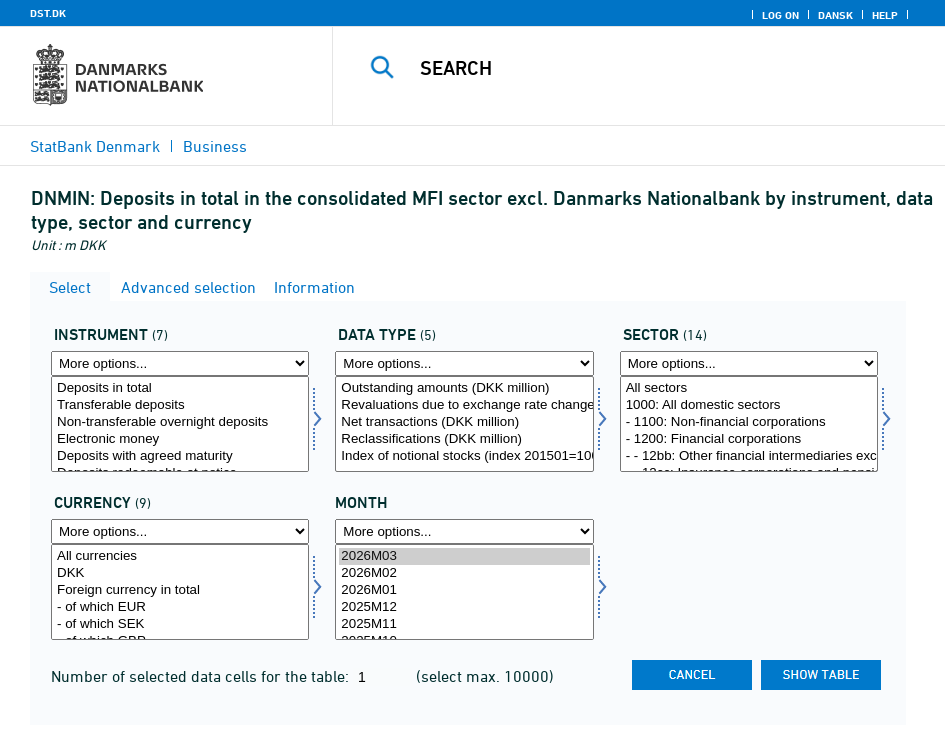 The height and width of the screenshot is (742, 945). I want to click on - of which EUR, so click(180, 607).